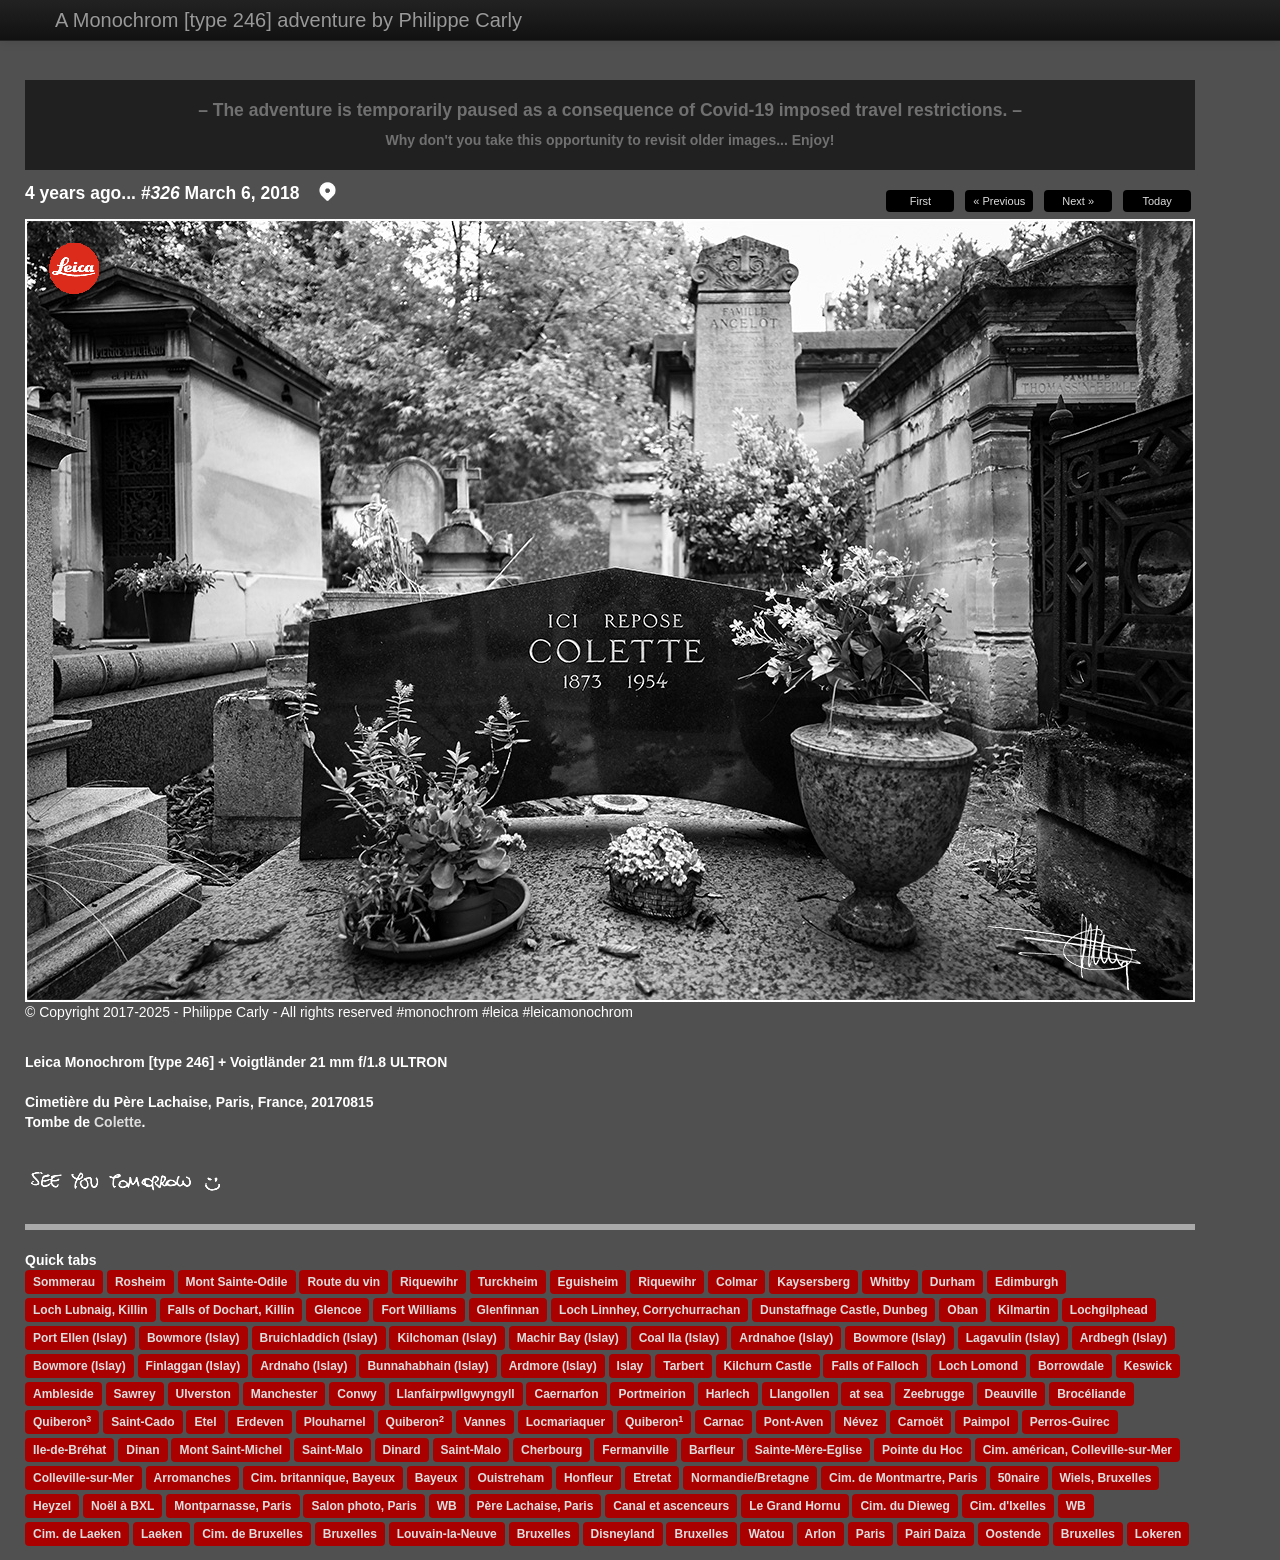  Describe the element at coordinates (999, 201) in the screenshot. I see `« Previous` at that location.